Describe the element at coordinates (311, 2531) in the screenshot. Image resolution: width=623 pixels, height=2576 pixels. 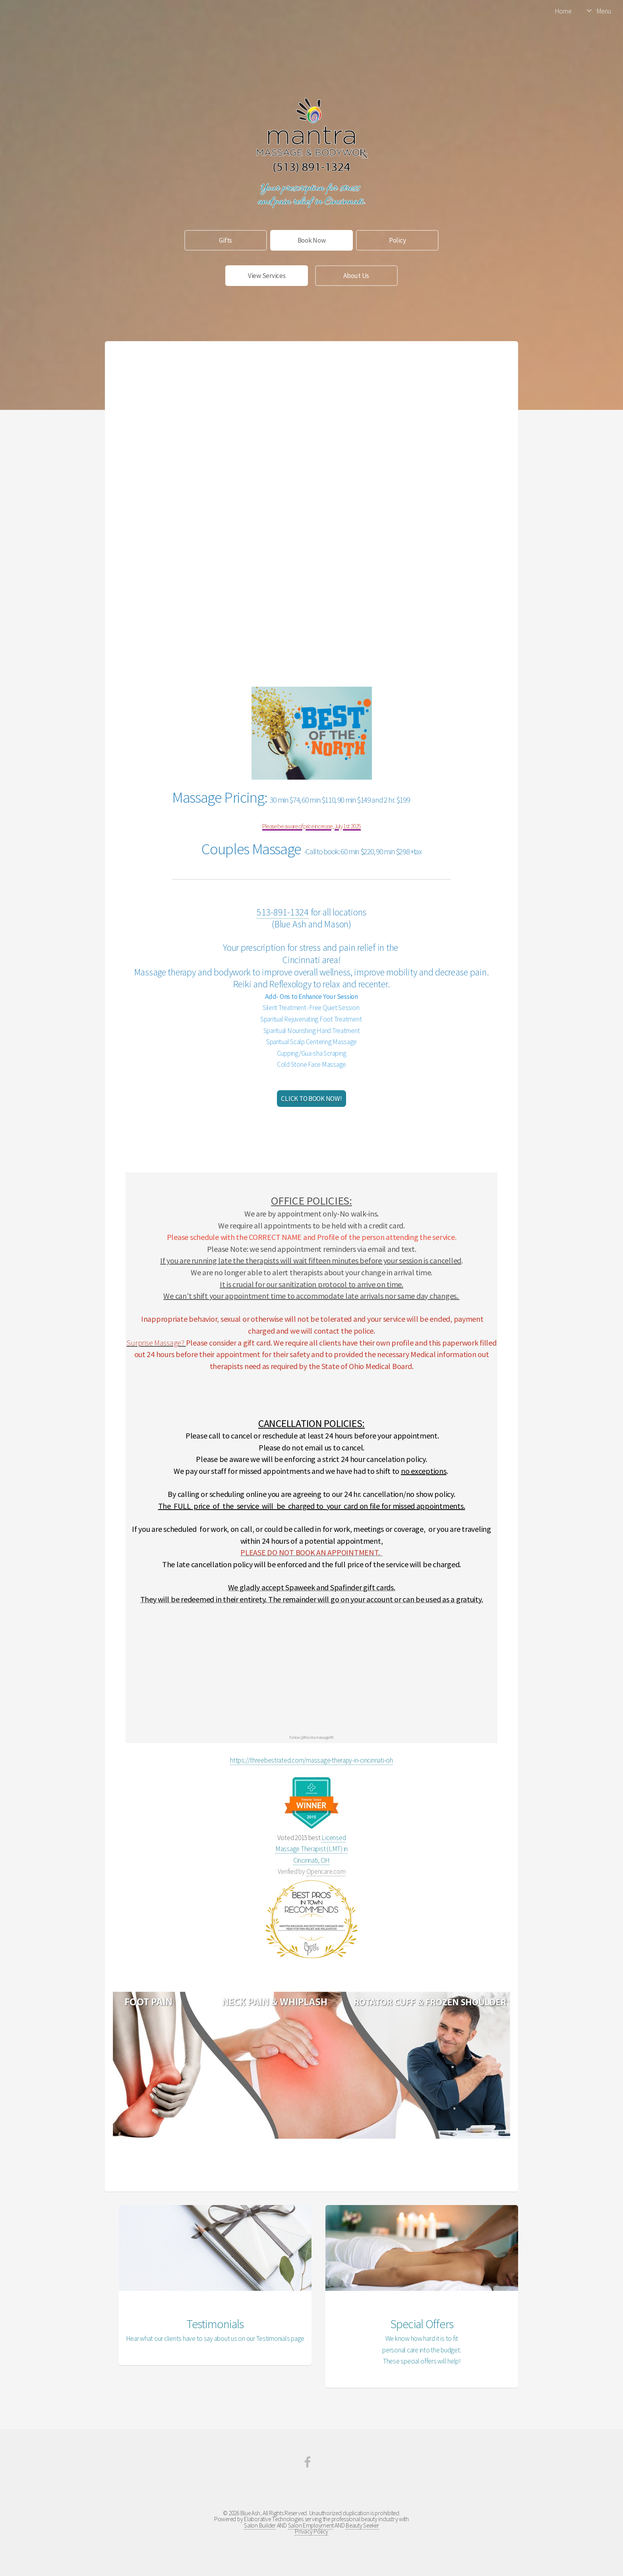
I see `Privacy Policy` at that location.